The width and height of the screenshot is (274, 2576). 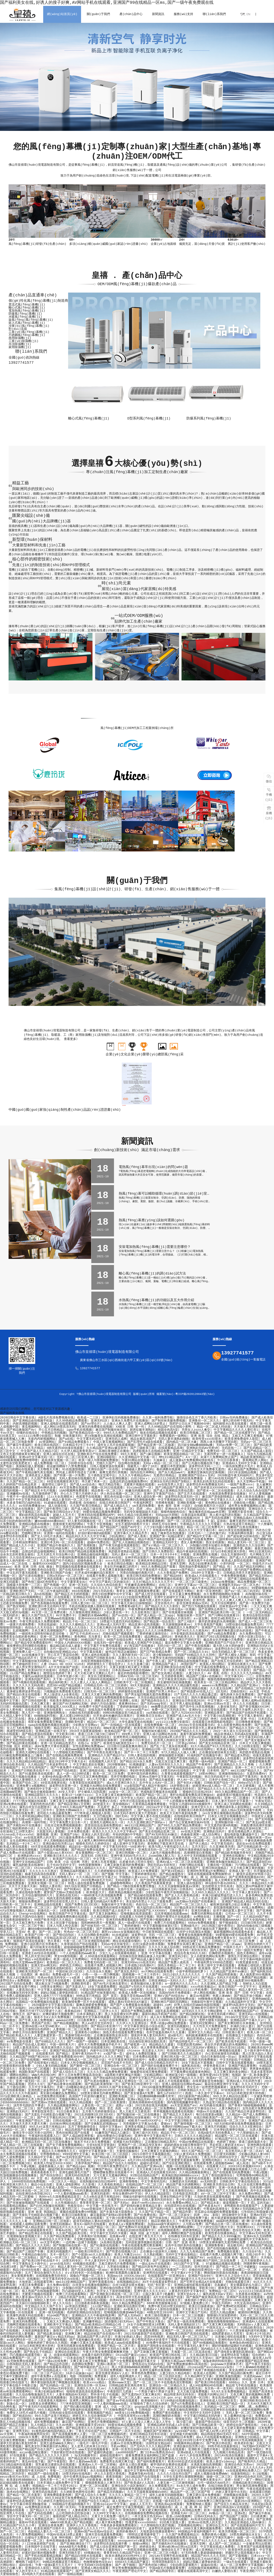 I want to click on 精品视频一区二区, so click(x=12, y=1929).